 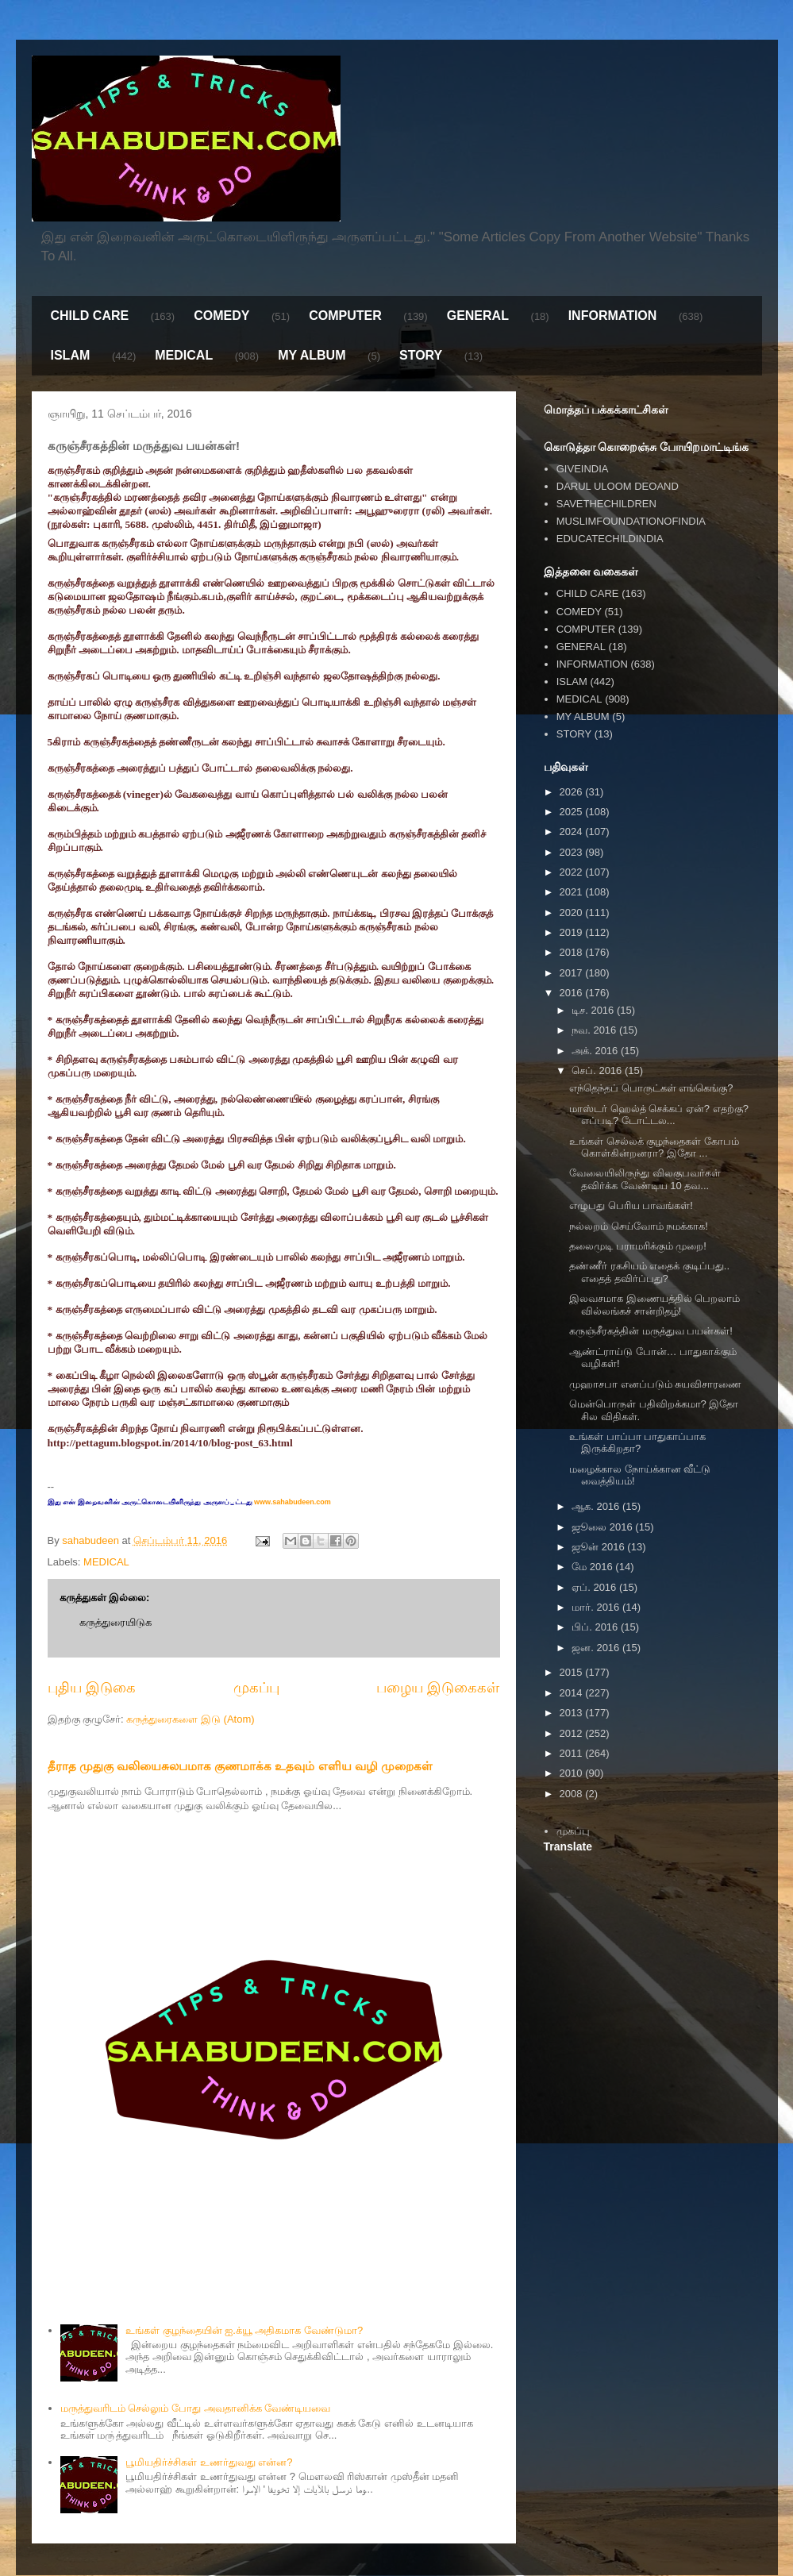 I want to click on GIVEINDIA, so click(x=582, y=469).